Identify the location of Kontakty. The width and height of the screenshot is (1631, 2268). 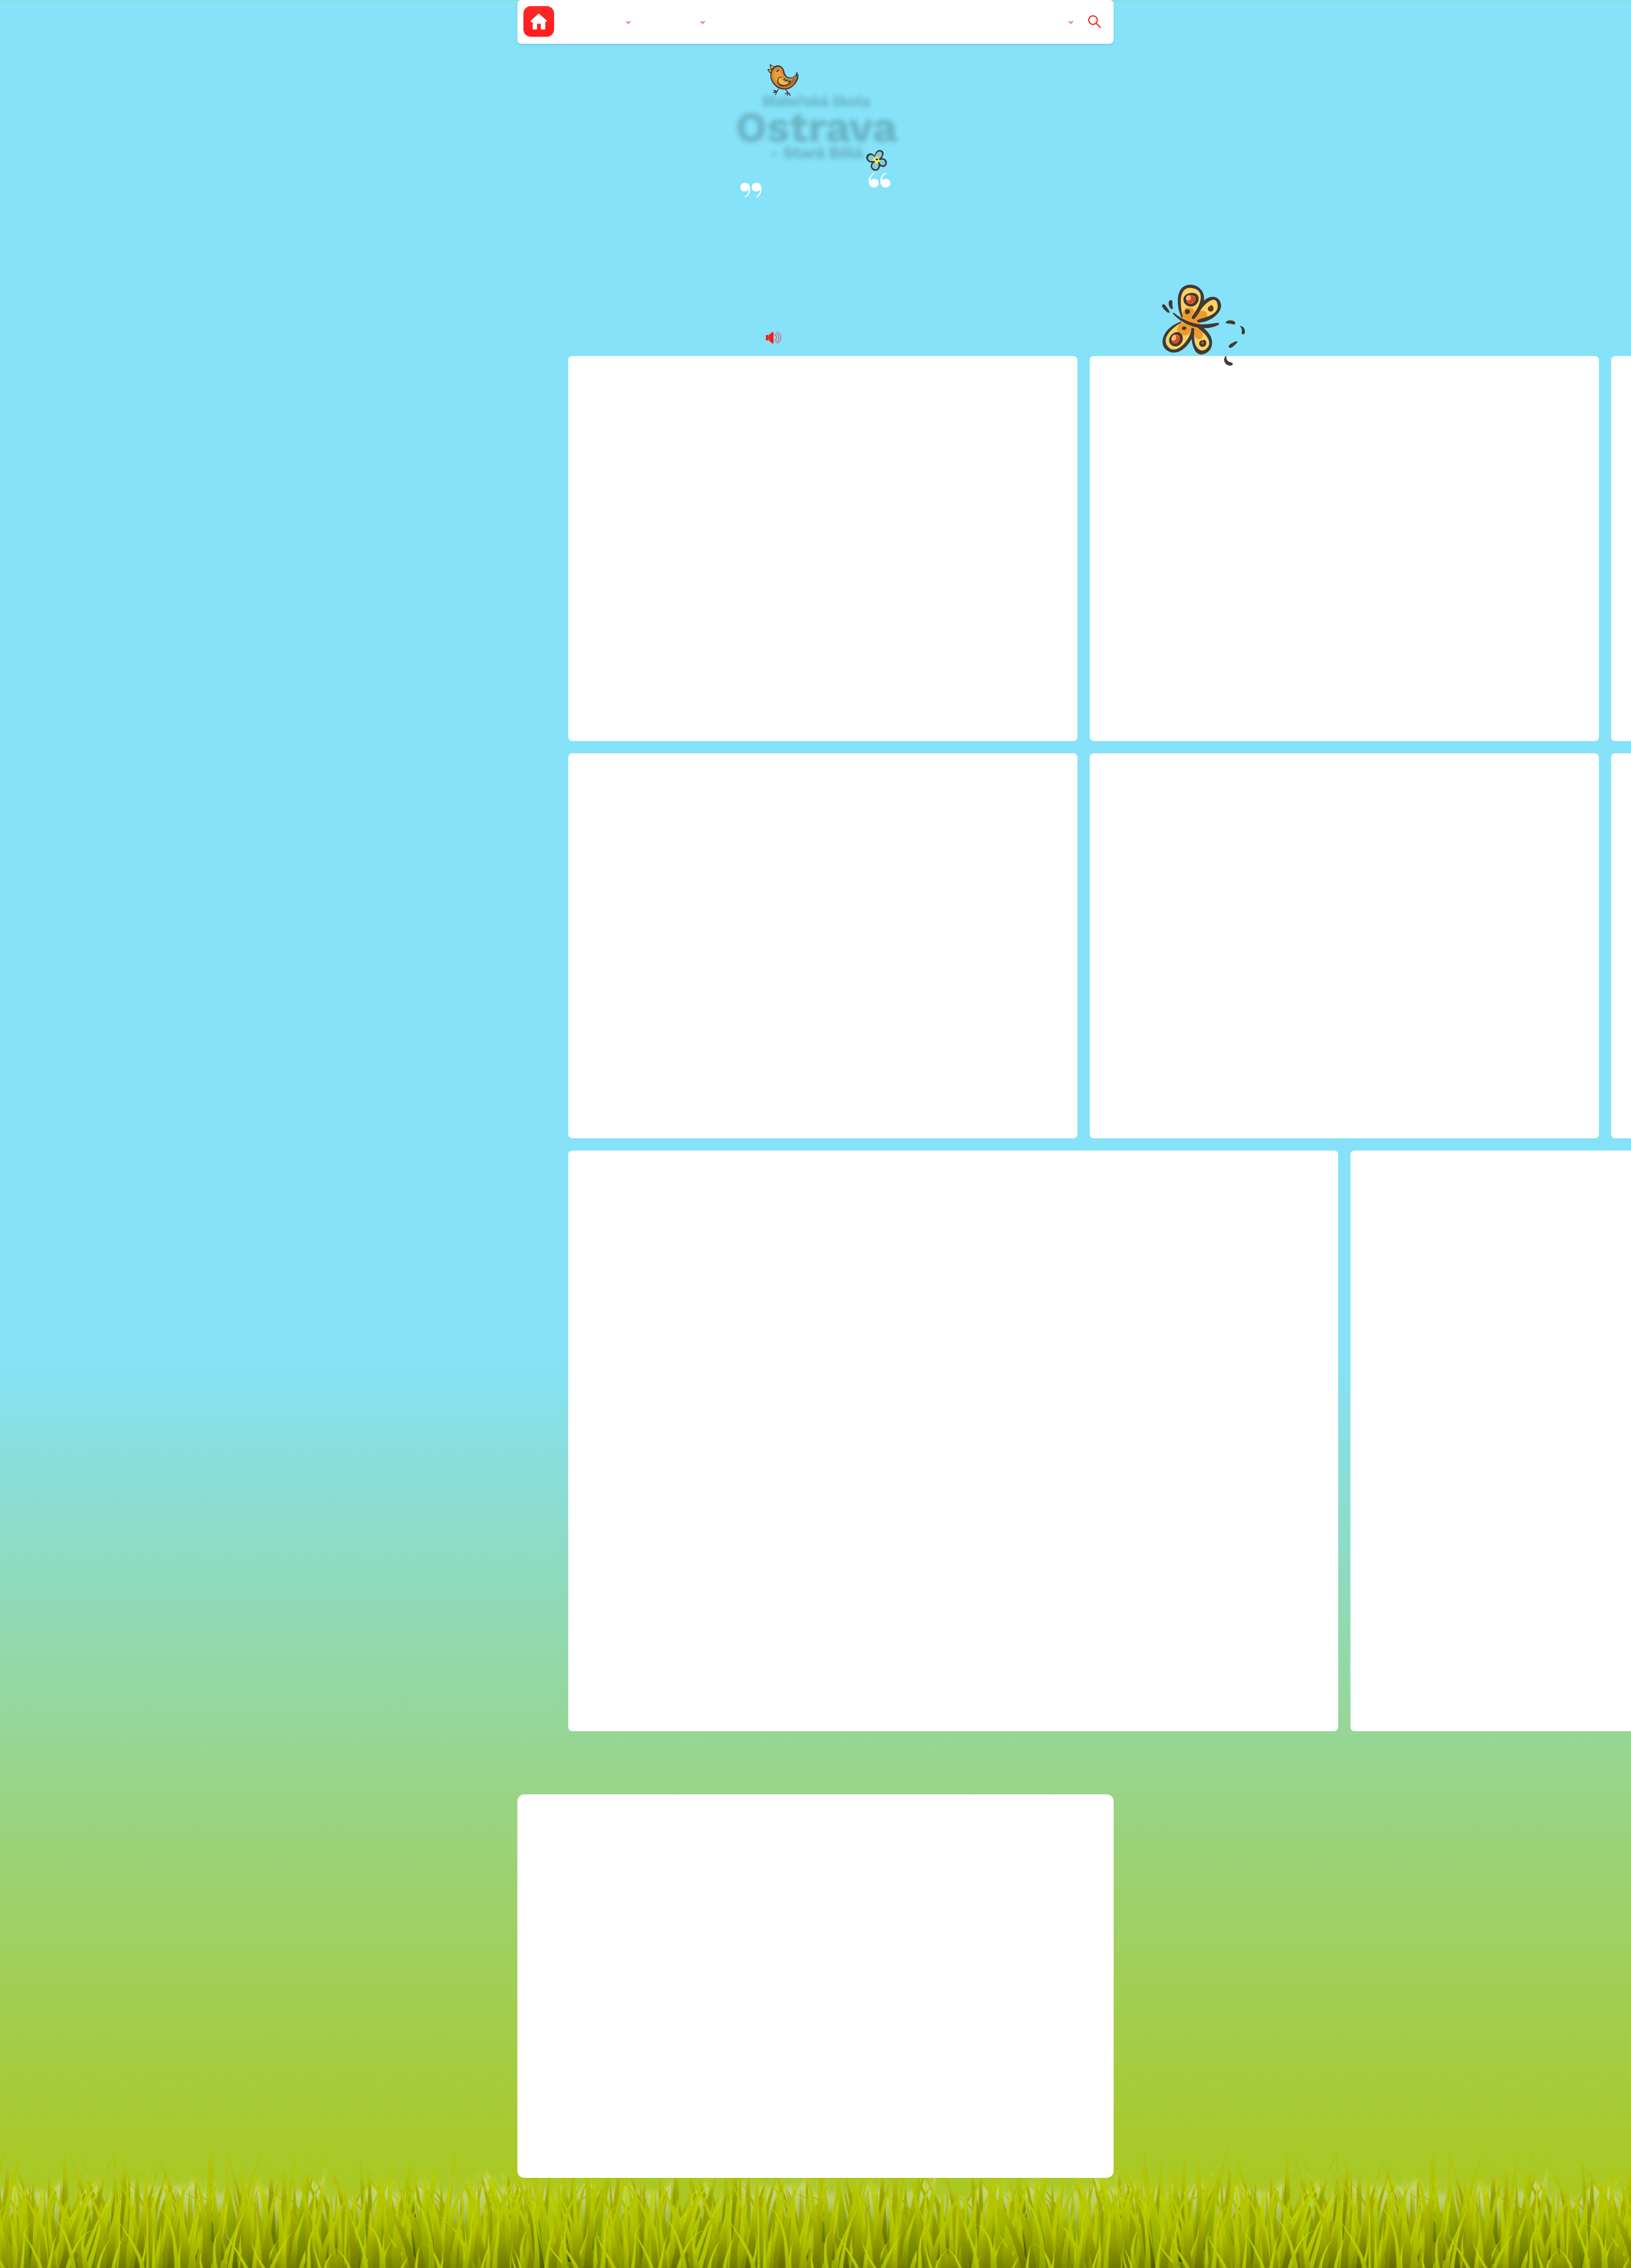
(1046, 21).